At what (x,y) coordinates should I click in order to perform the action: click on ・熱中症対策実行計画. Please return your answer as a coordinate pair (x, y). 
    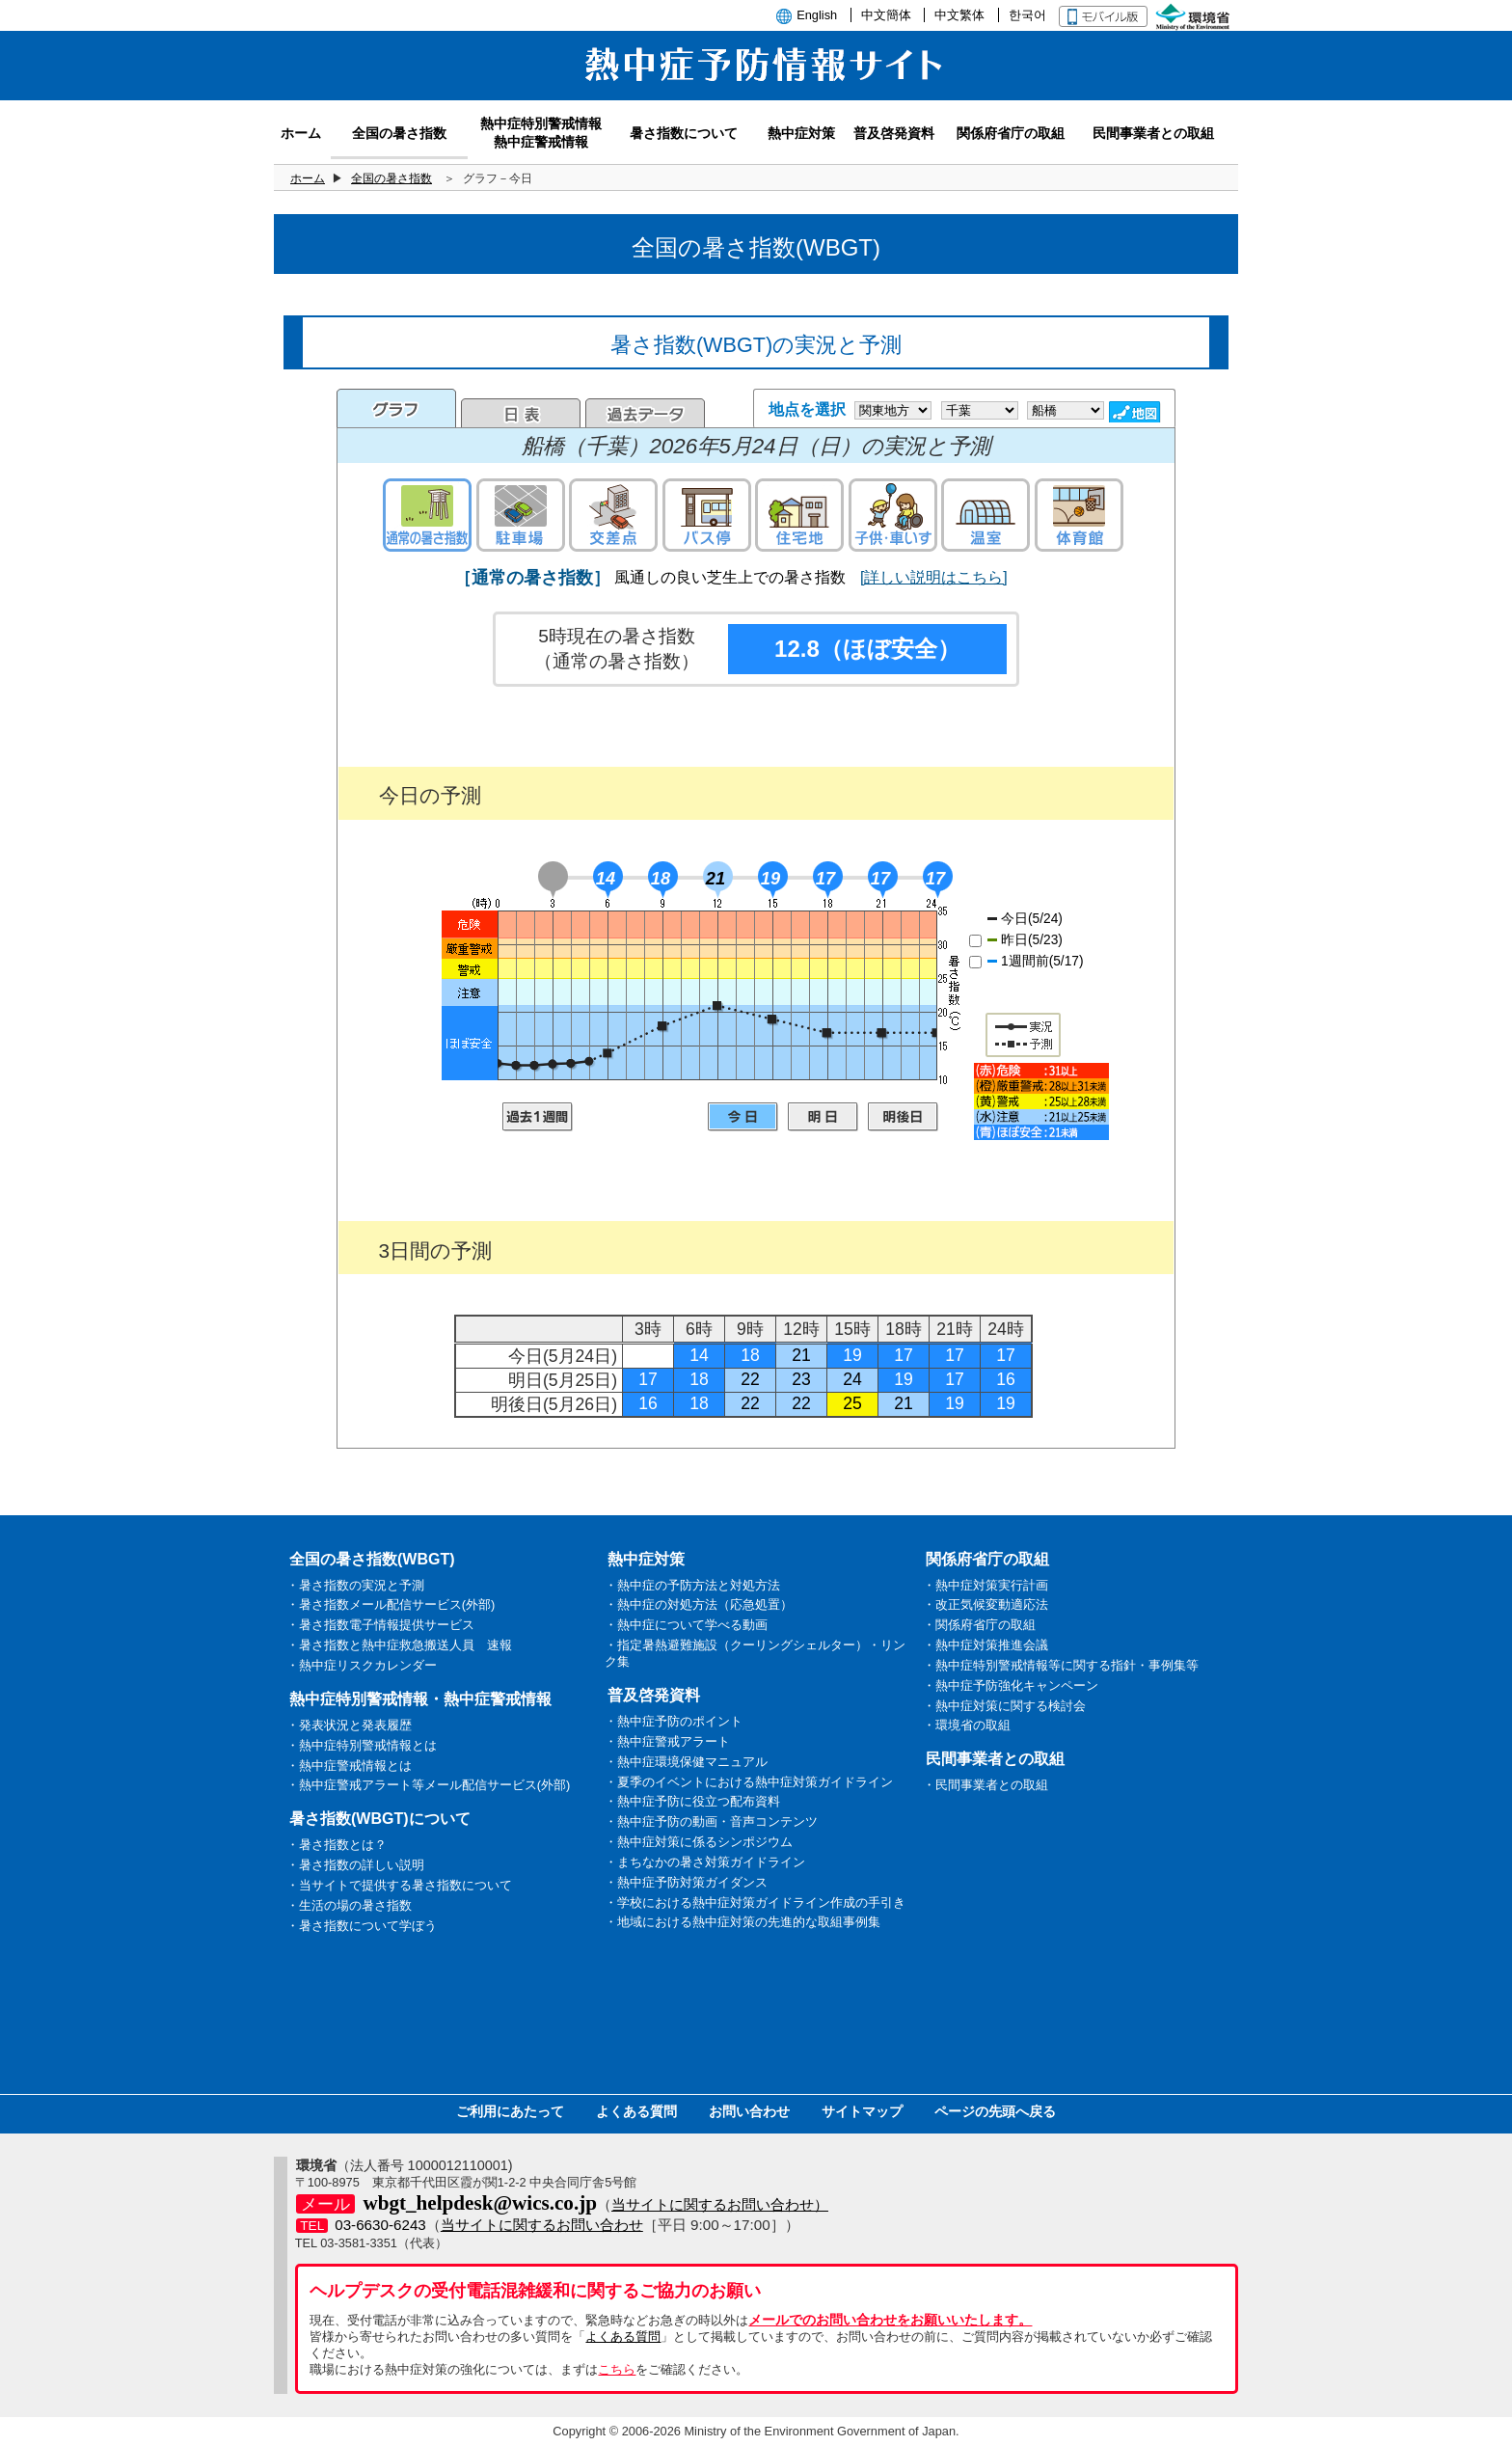
    Looking at the image, I should click on (985, 1585).